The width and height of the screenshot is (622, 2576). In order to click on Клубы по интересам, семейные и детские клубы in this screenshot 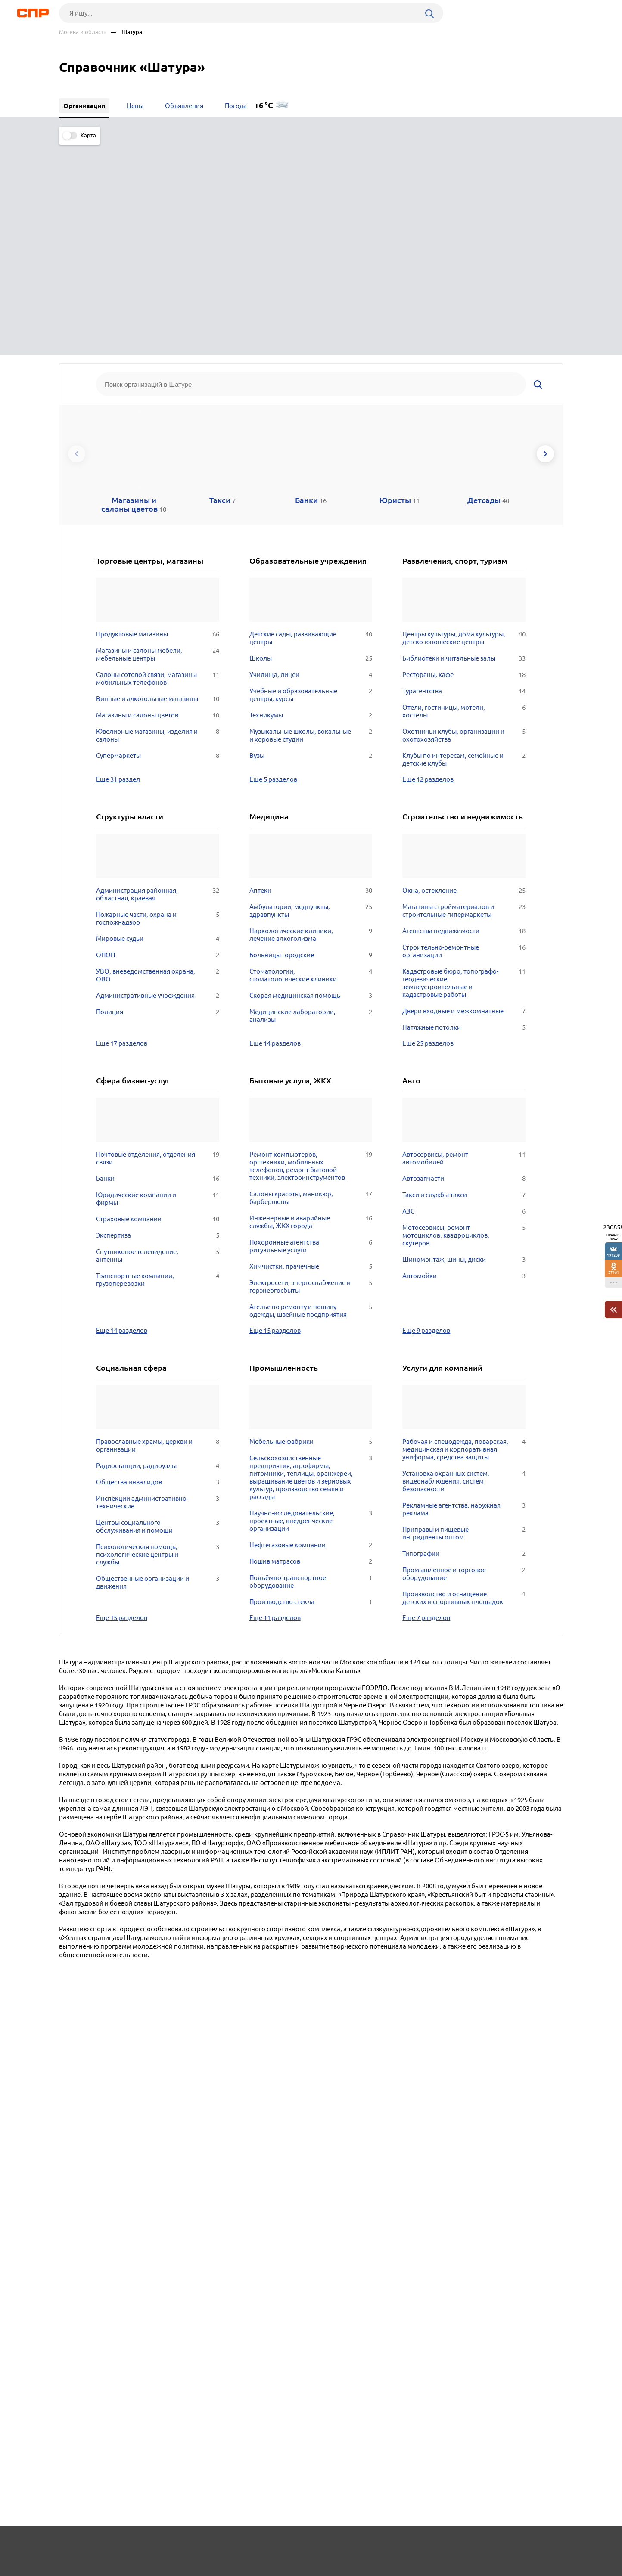, I will do `click(464, 544)`.